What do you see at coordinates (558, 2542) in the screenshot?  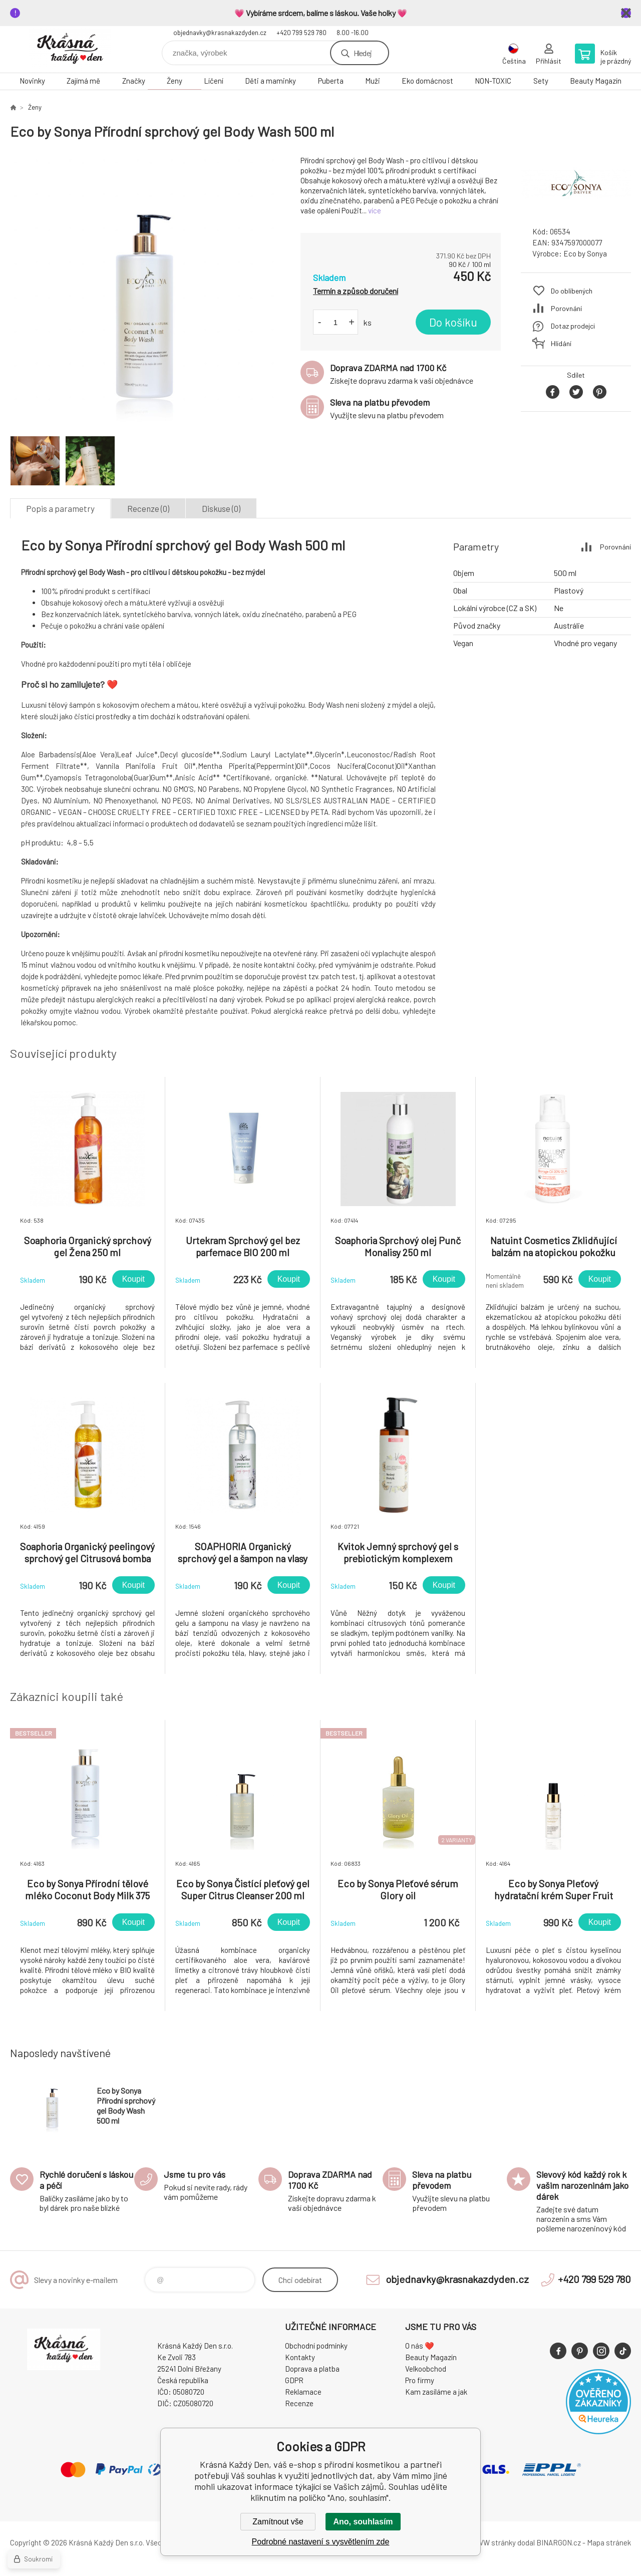 I see `BINARGON.cz` at bounding box center [558, 2542].